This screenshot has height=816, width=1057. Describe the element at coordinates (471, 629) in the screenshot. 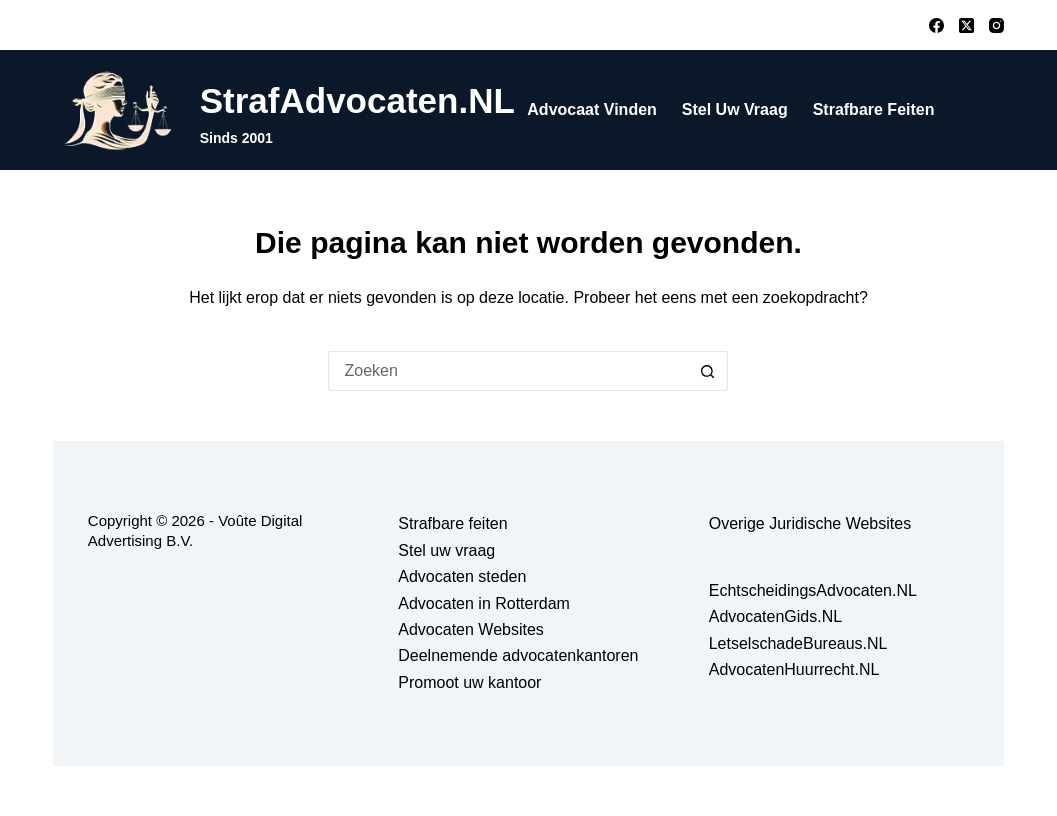

I see `Advocaten Websites` at that location.